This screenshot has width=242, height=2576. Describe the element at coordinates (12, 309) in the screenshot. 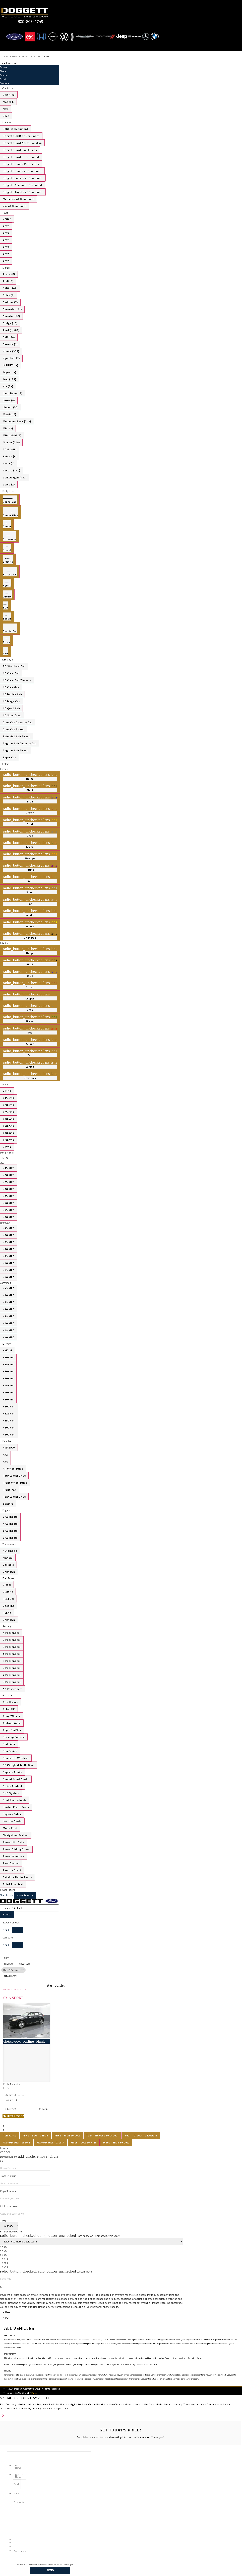

I see `Chevrolet (41)` at that location.